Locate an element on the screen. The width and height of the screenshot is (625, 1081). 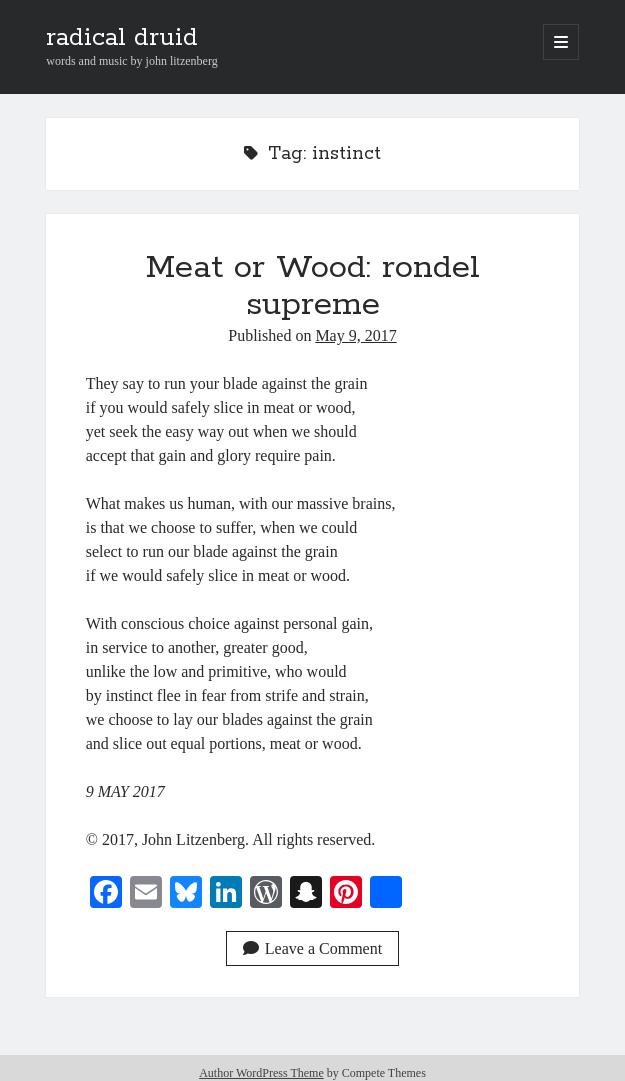
Meat or Wood: rondel supreme is located at coordinates (313, 286).